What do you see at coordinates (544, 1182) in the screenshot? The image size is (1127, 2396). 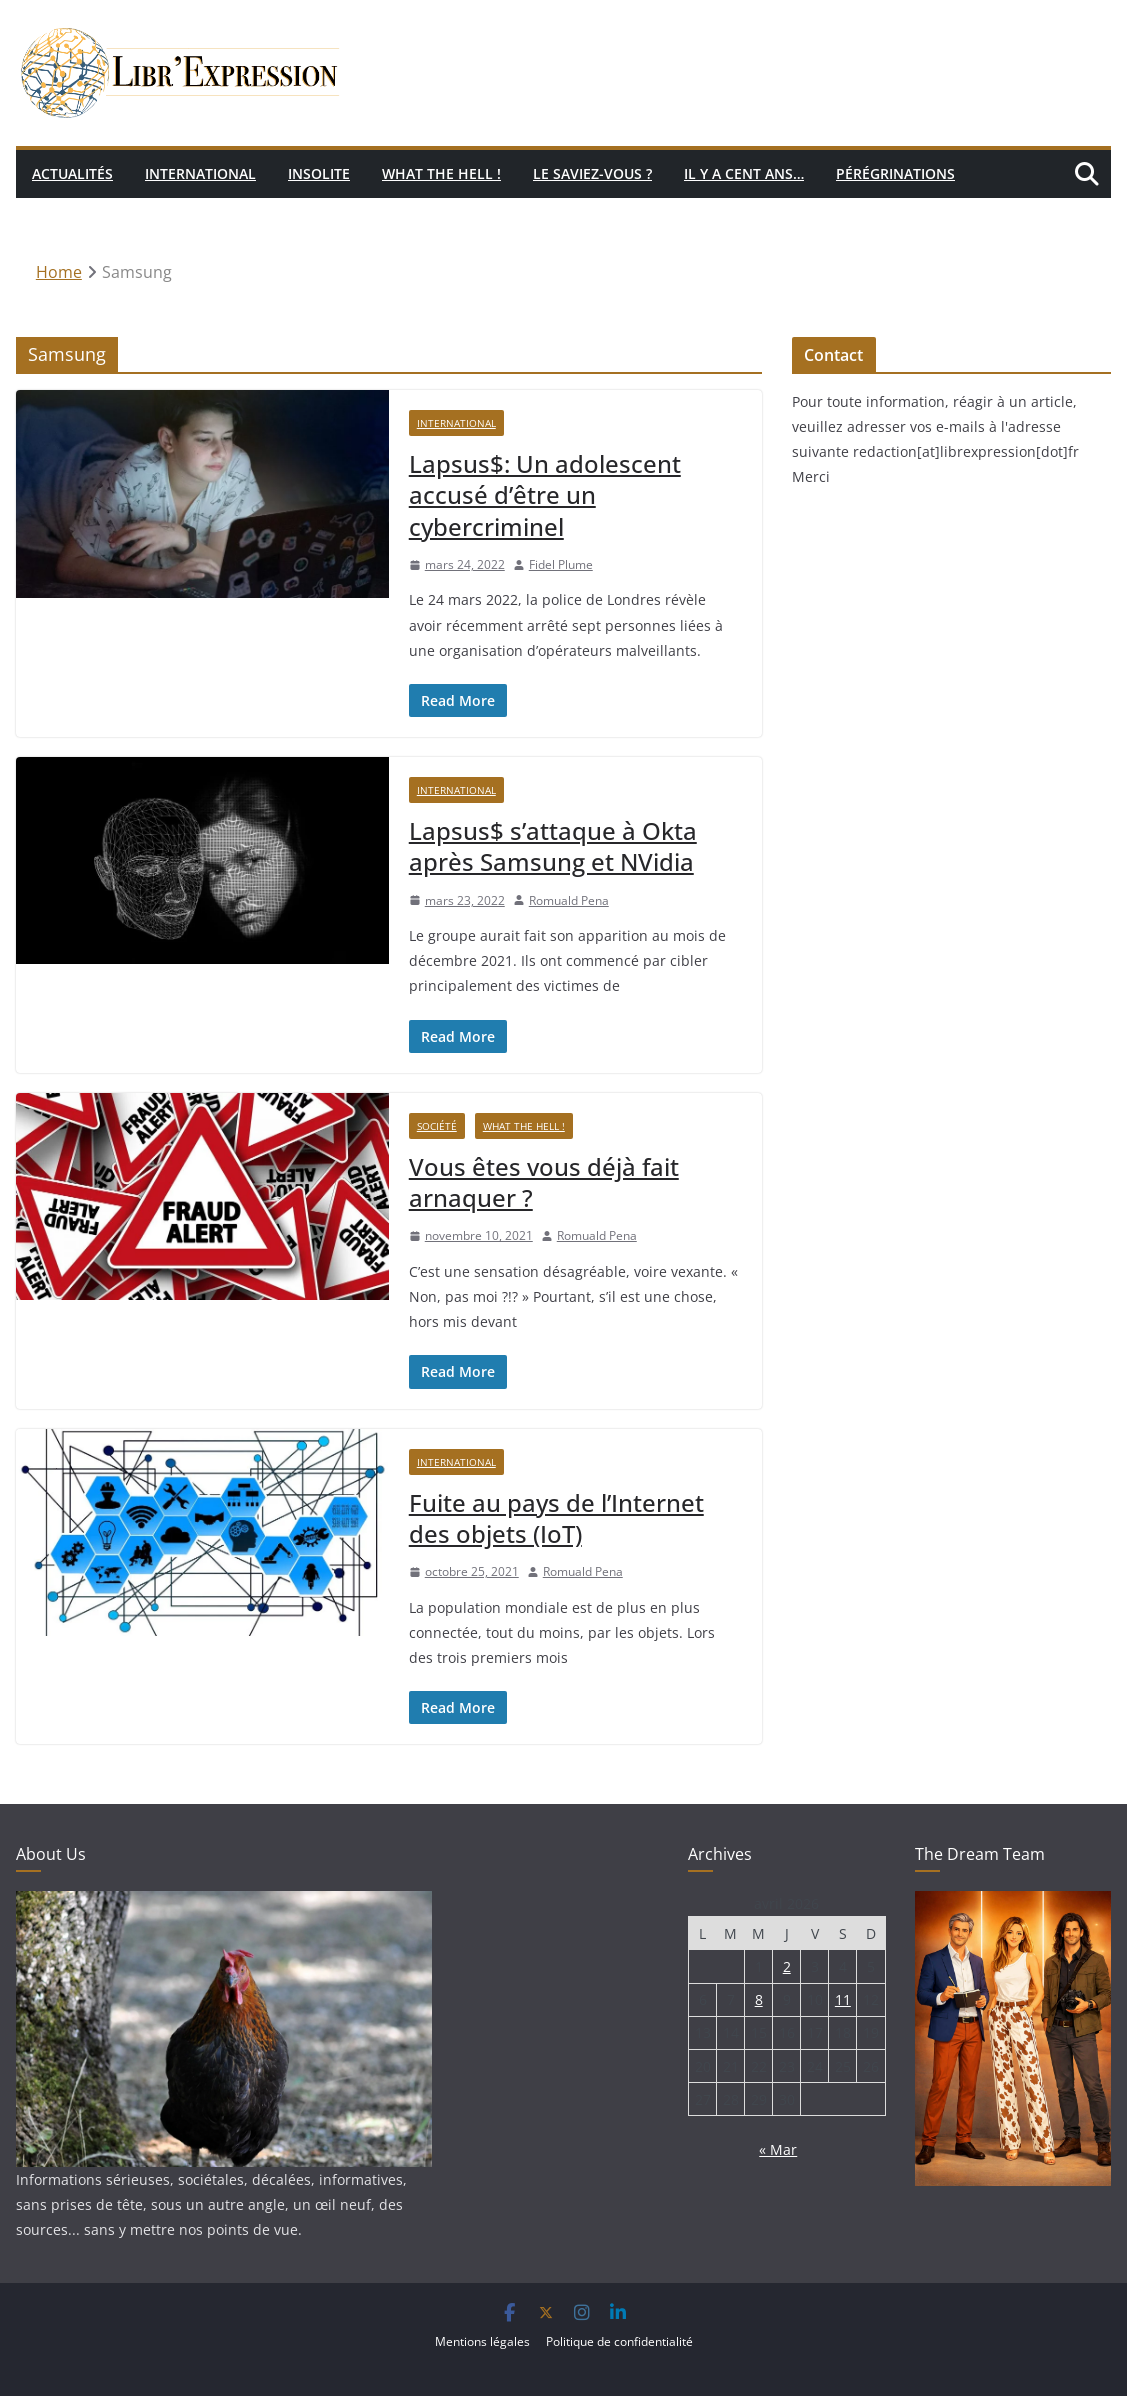 I see `Vous êtes vous déjà fait arnaquer ?` at bounding box center [544, 1182].